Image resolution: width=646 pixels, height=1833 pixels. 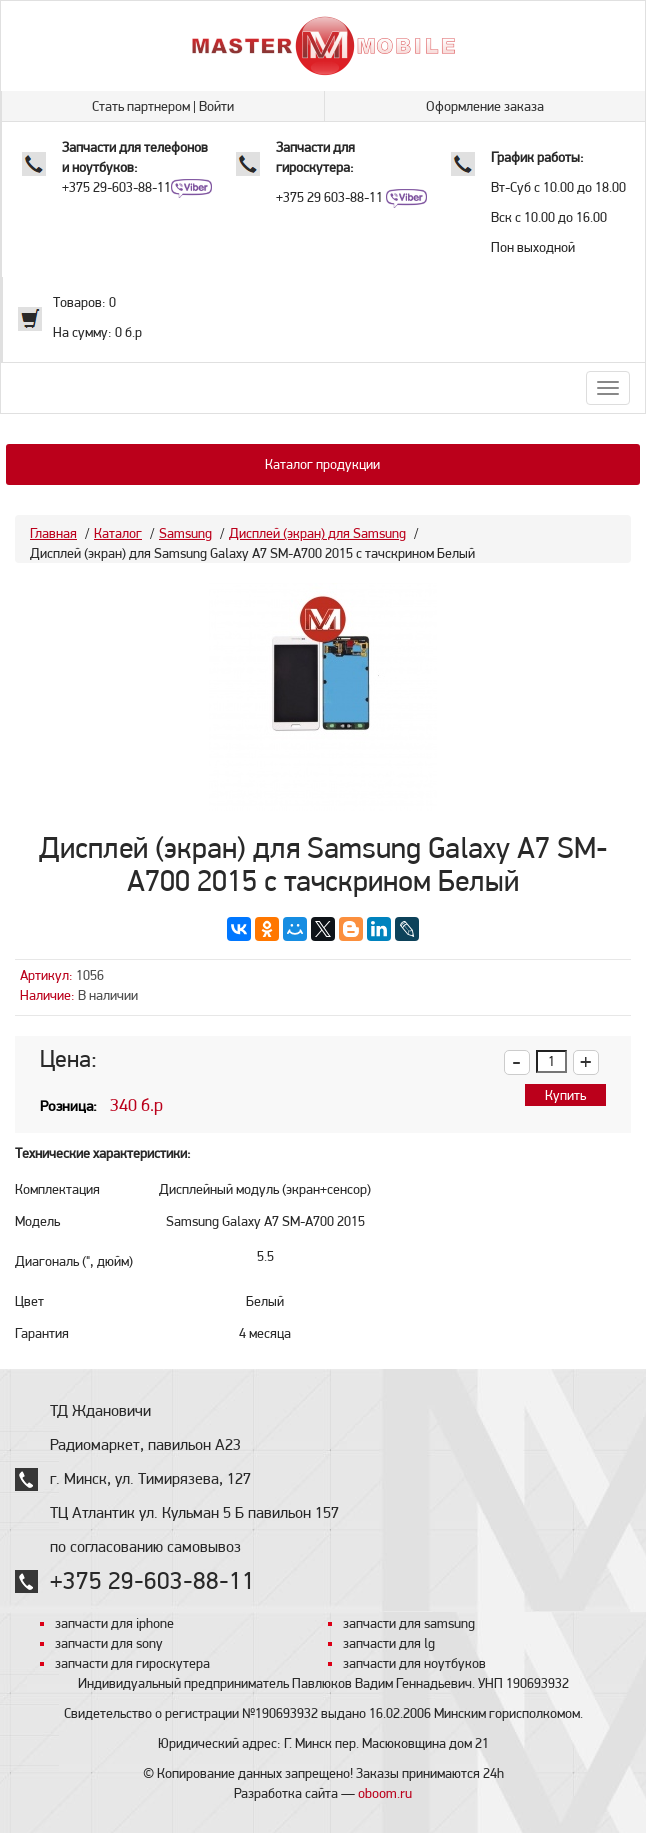 I want to click on Стать партнером, so click(x=141, y=106).